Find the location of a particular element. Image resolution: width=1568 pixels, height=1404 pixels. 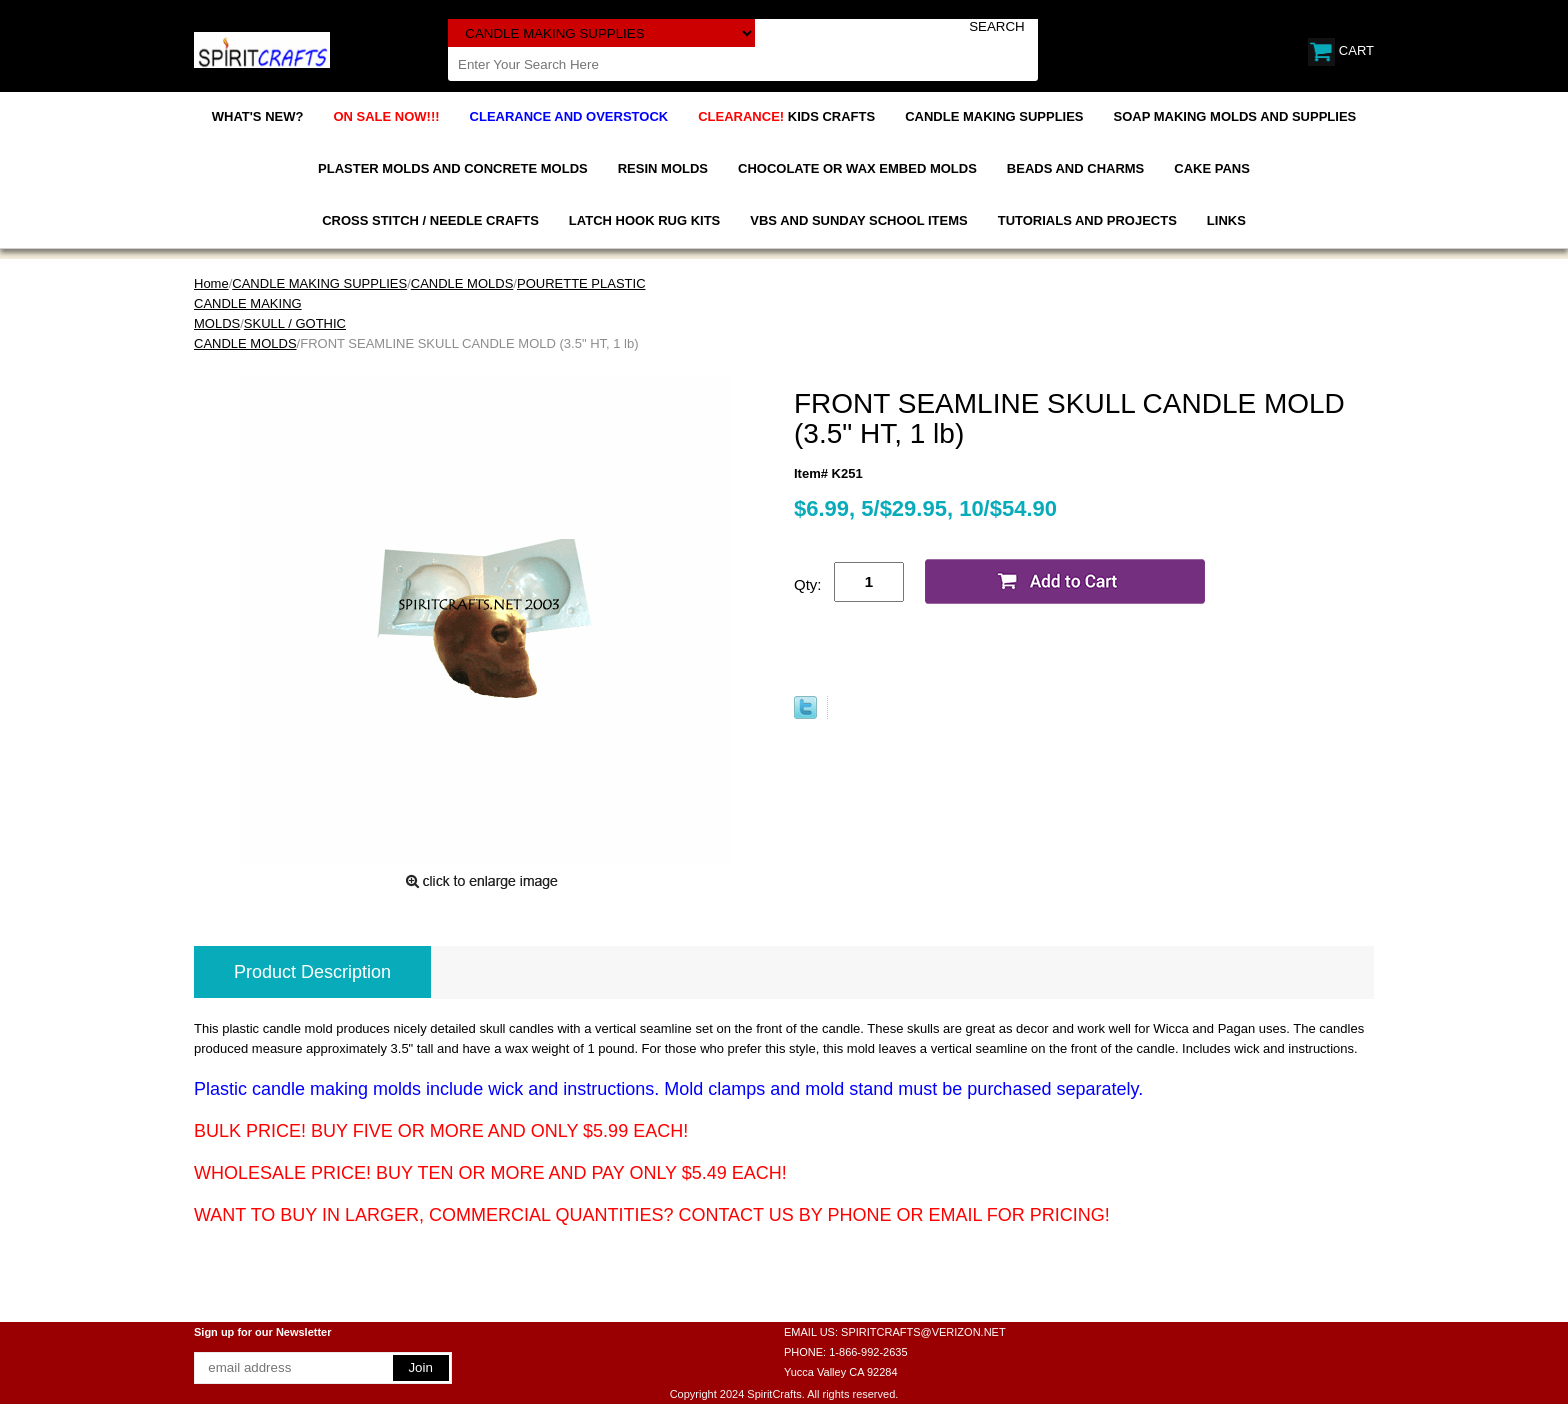

LINKS is located at coordinates (1226, 220).